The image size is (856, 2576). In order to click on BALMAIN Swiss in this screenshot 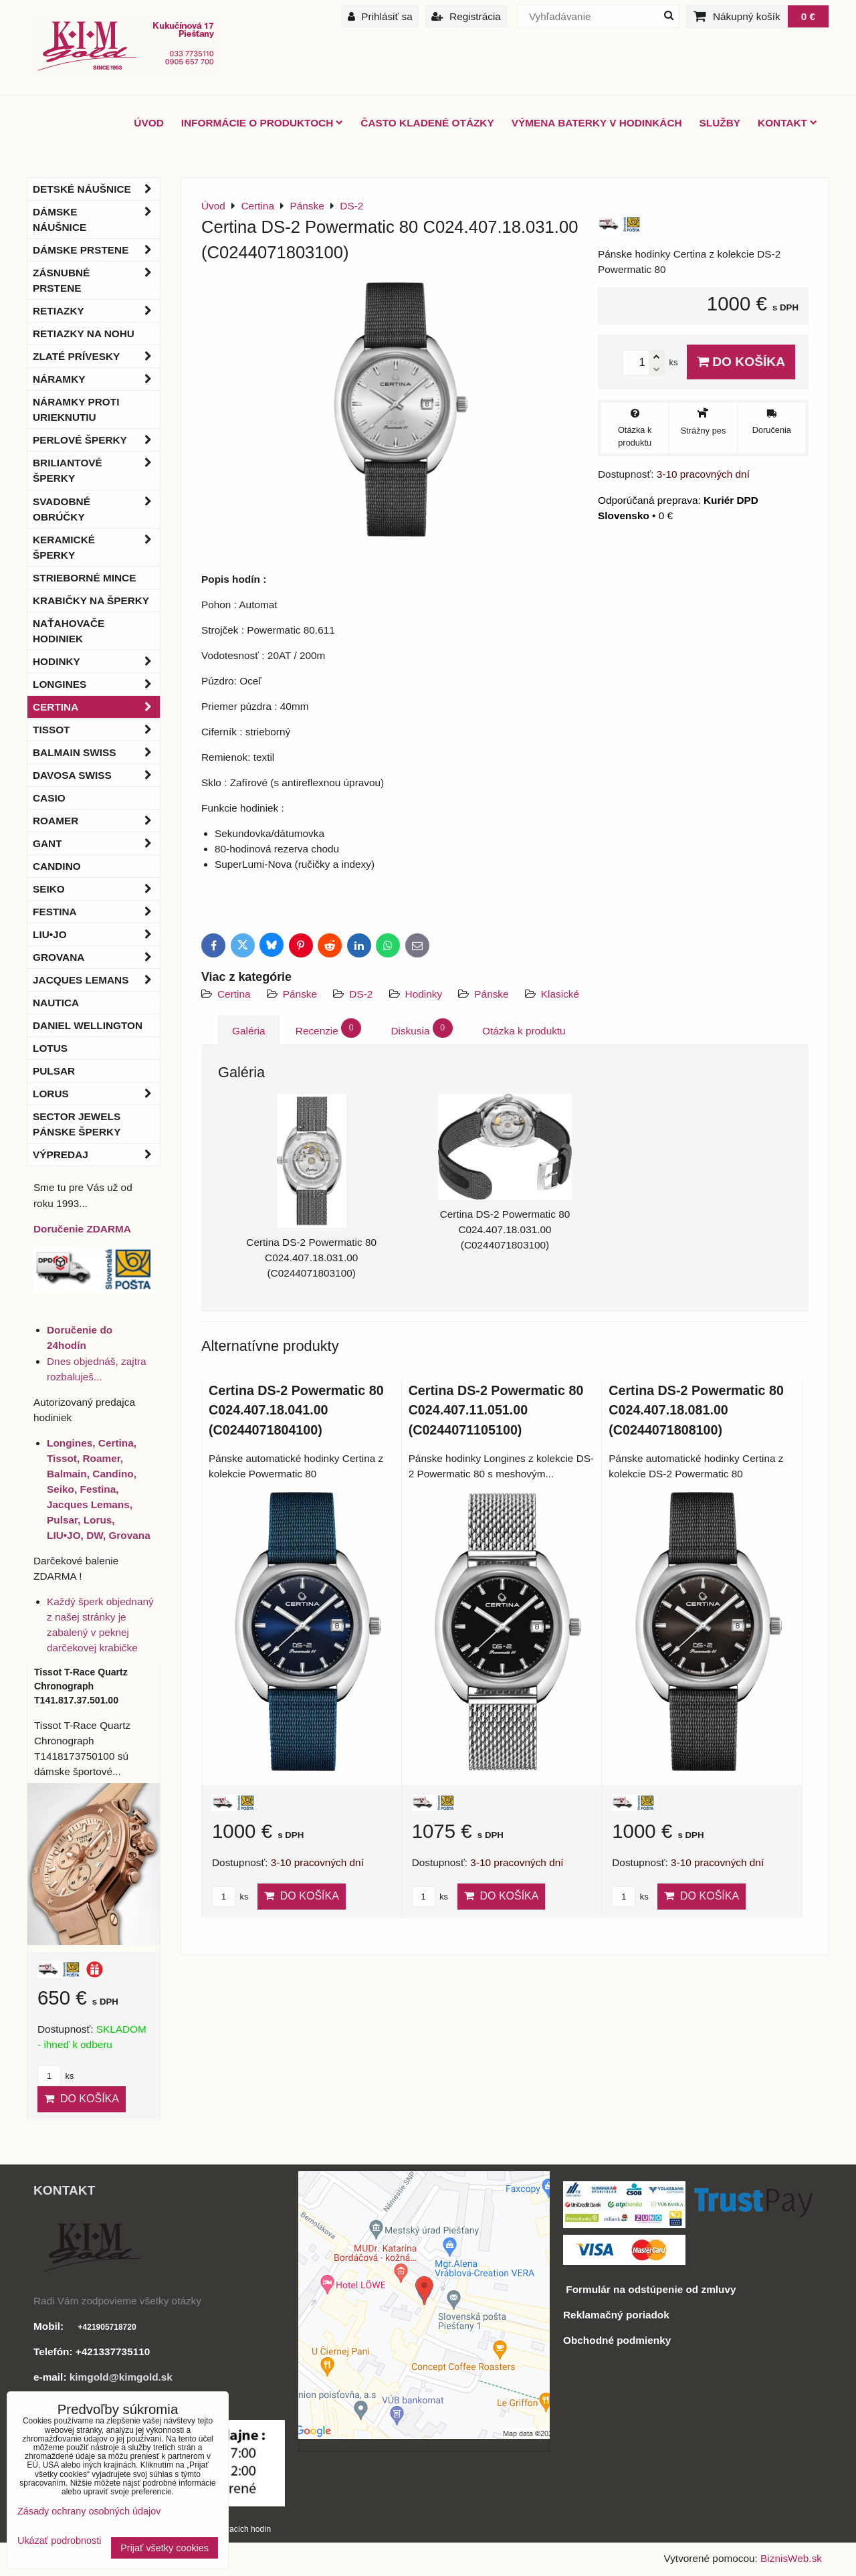, I will do `click(96, 752)`.